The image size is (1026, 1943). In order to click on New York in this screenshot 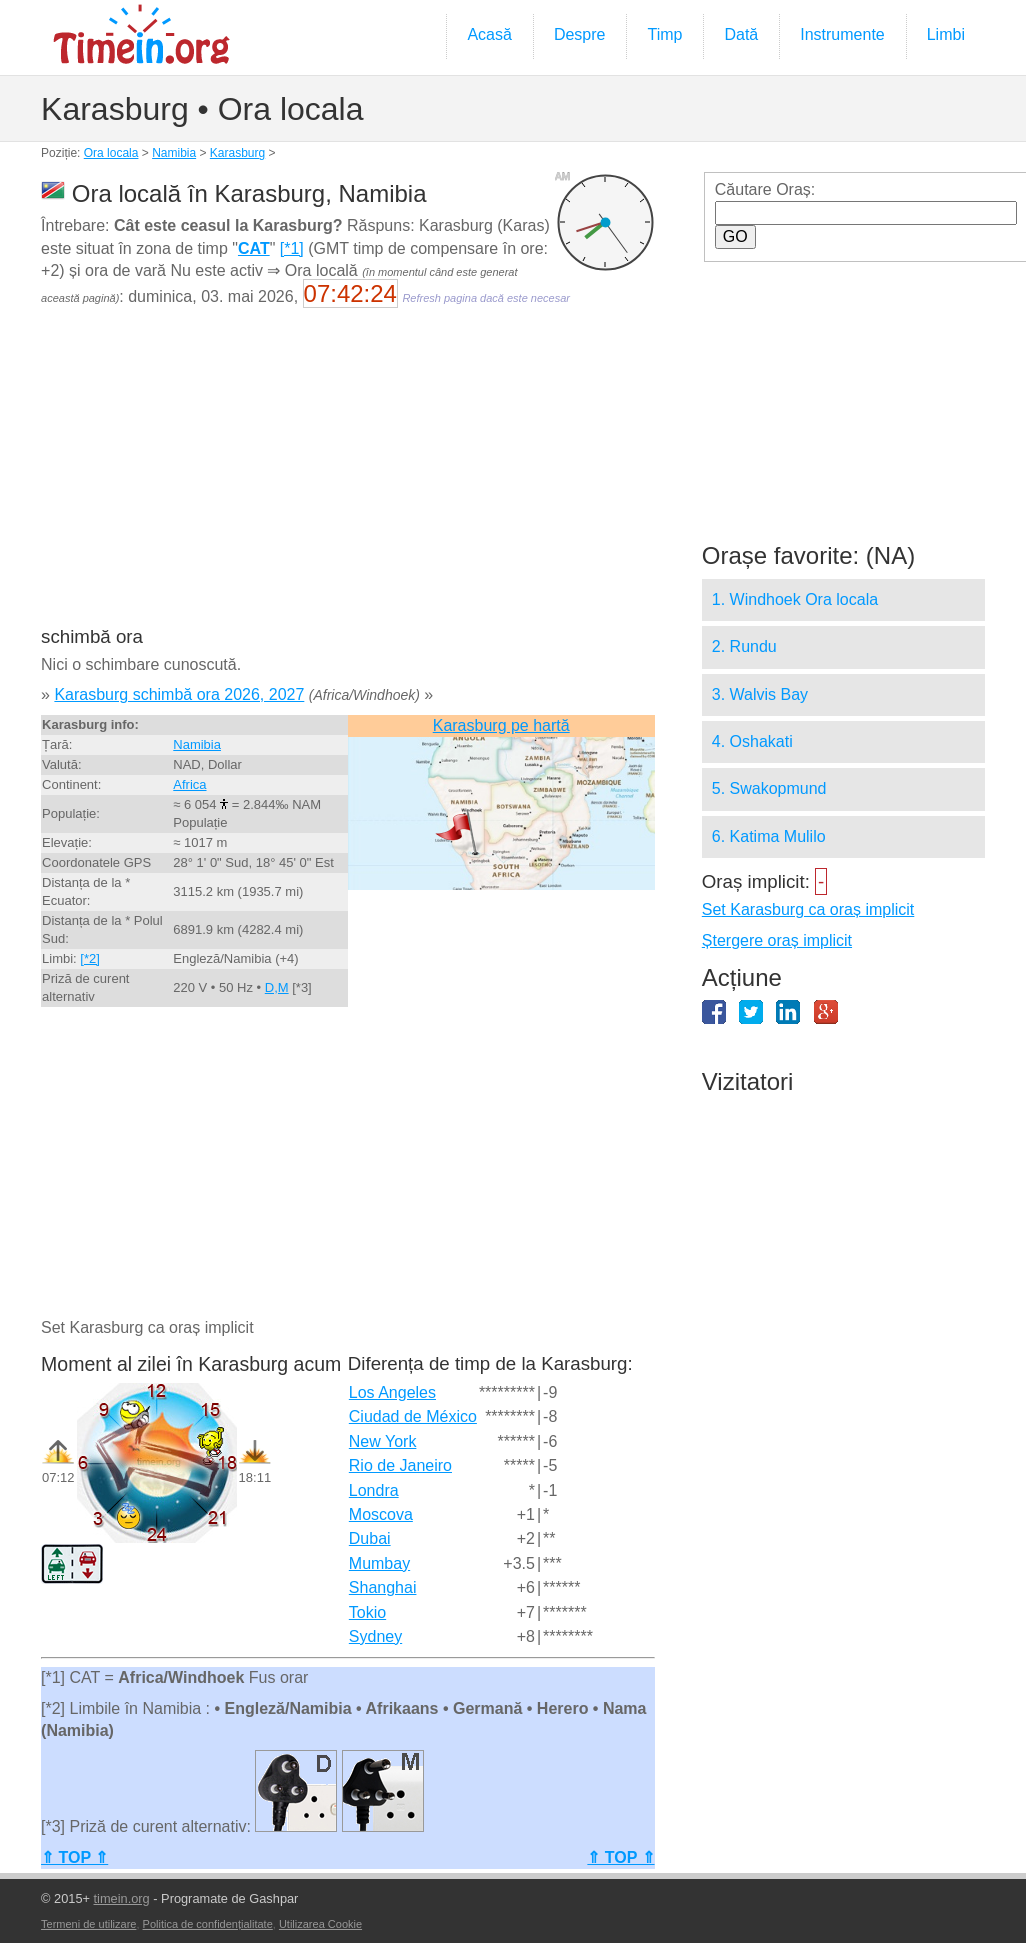, I will do `click(383, 1441)`.